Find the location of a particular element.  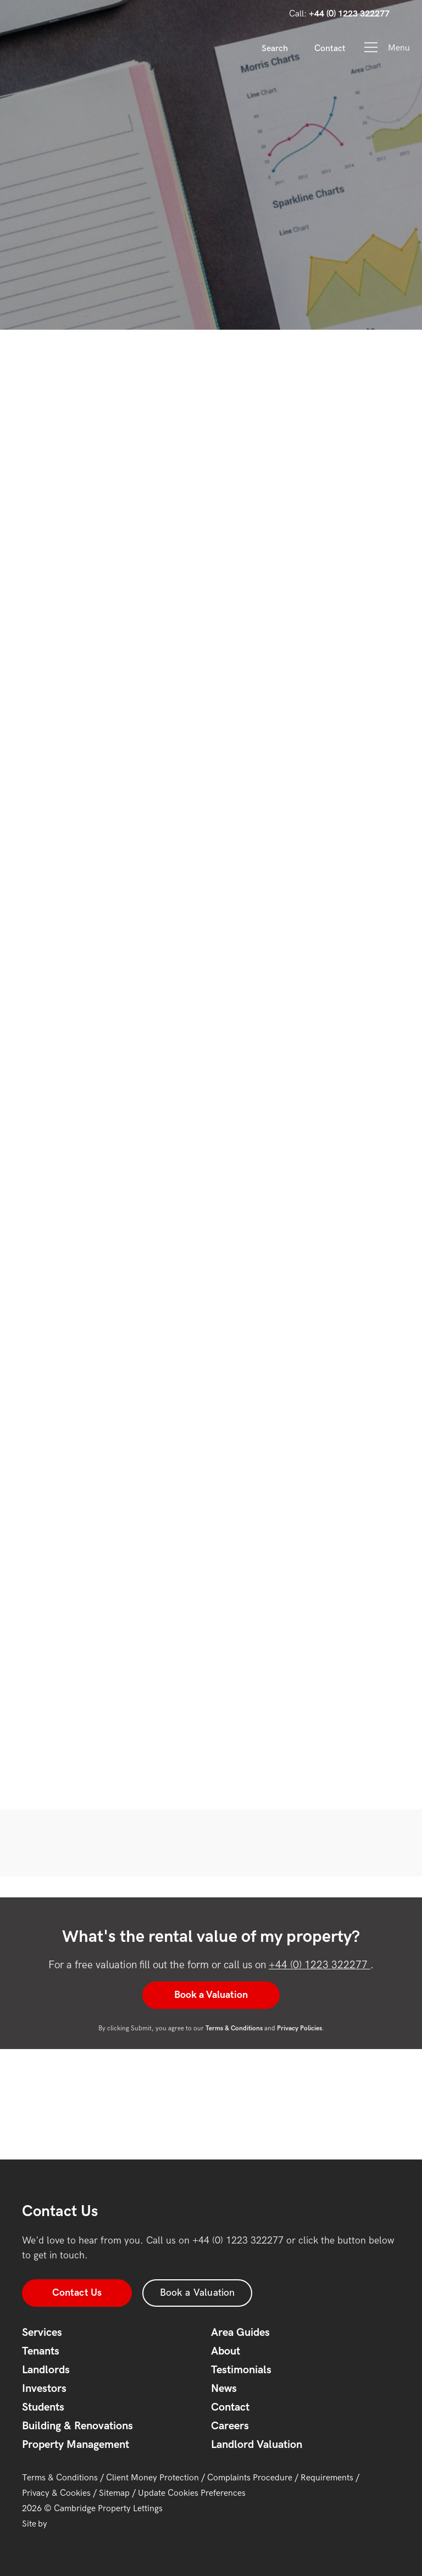

News is located at coordinates (224, 2388).